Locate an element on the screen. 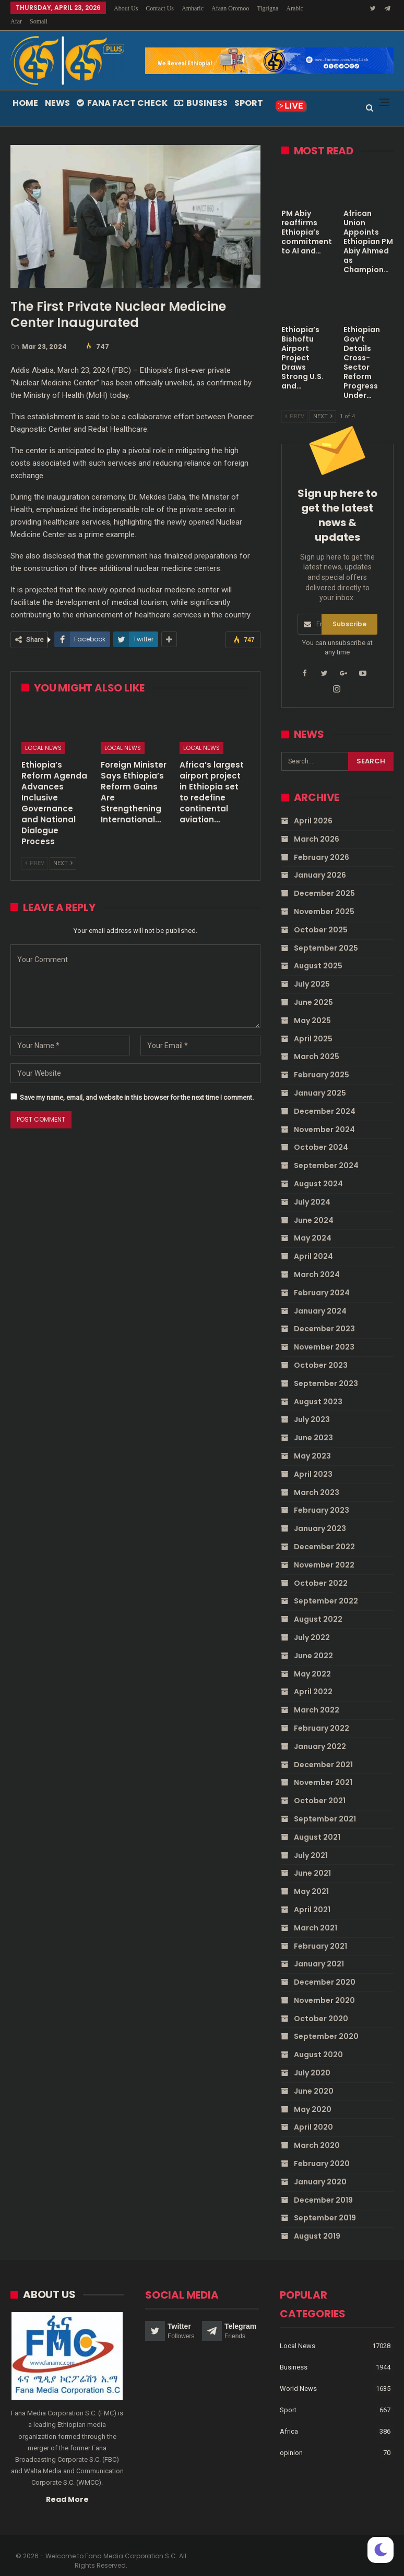 This screenshot has height=2576, width=404. September 2019 is located at coordinates (325, 2205).